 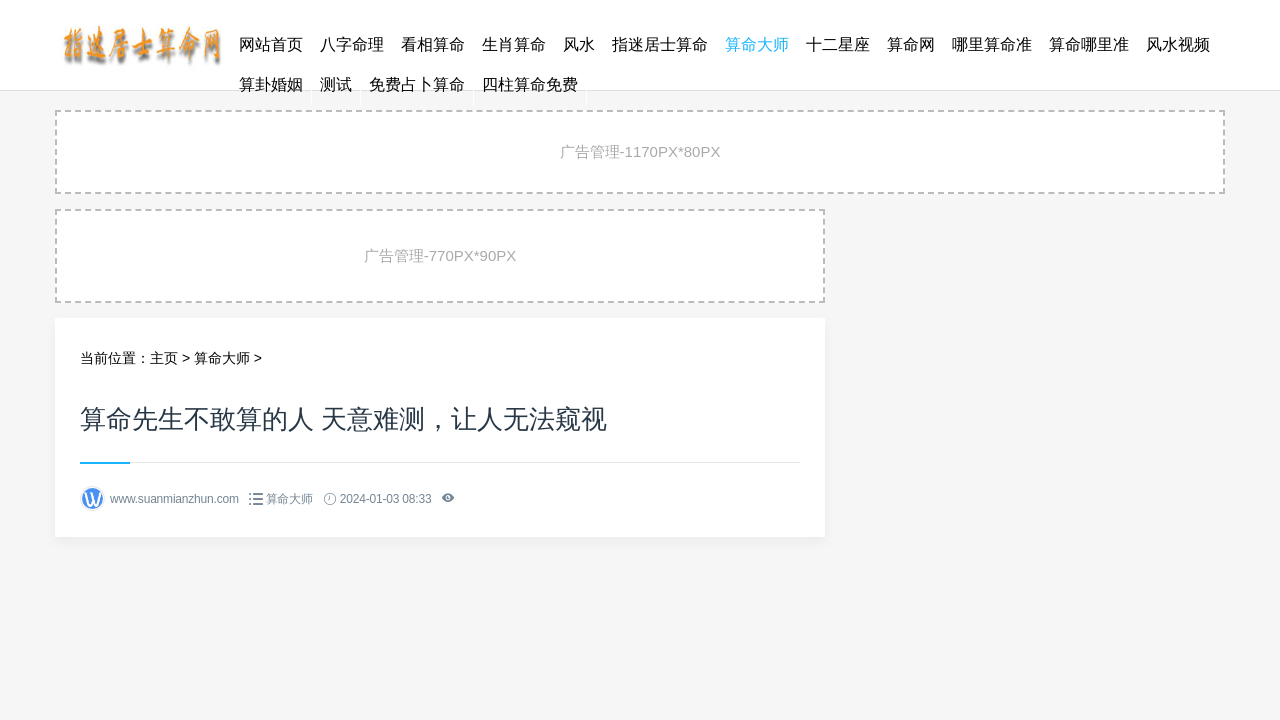 I want to click on 免费占卜算命, so click(x=417, y=84).